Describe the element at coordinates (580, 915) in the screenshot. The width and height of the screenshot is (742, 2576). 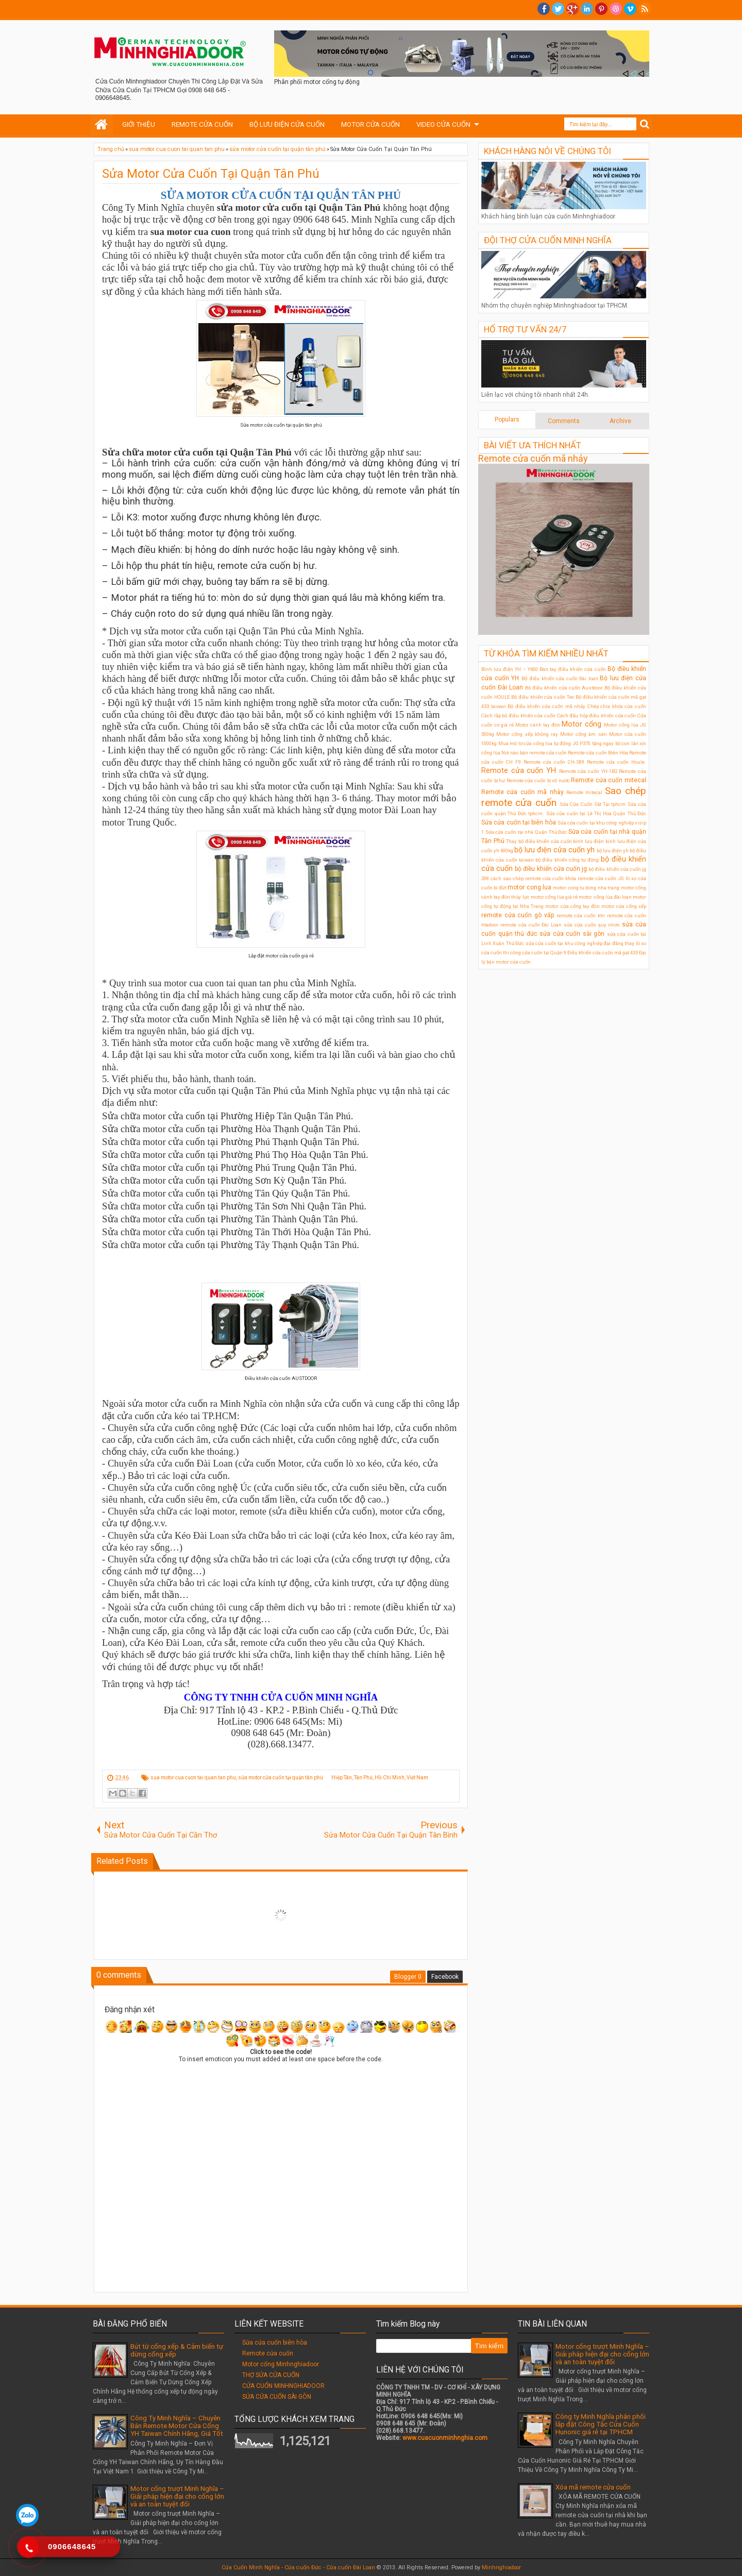
I see `remote cửa cuốn ktn` at that location.